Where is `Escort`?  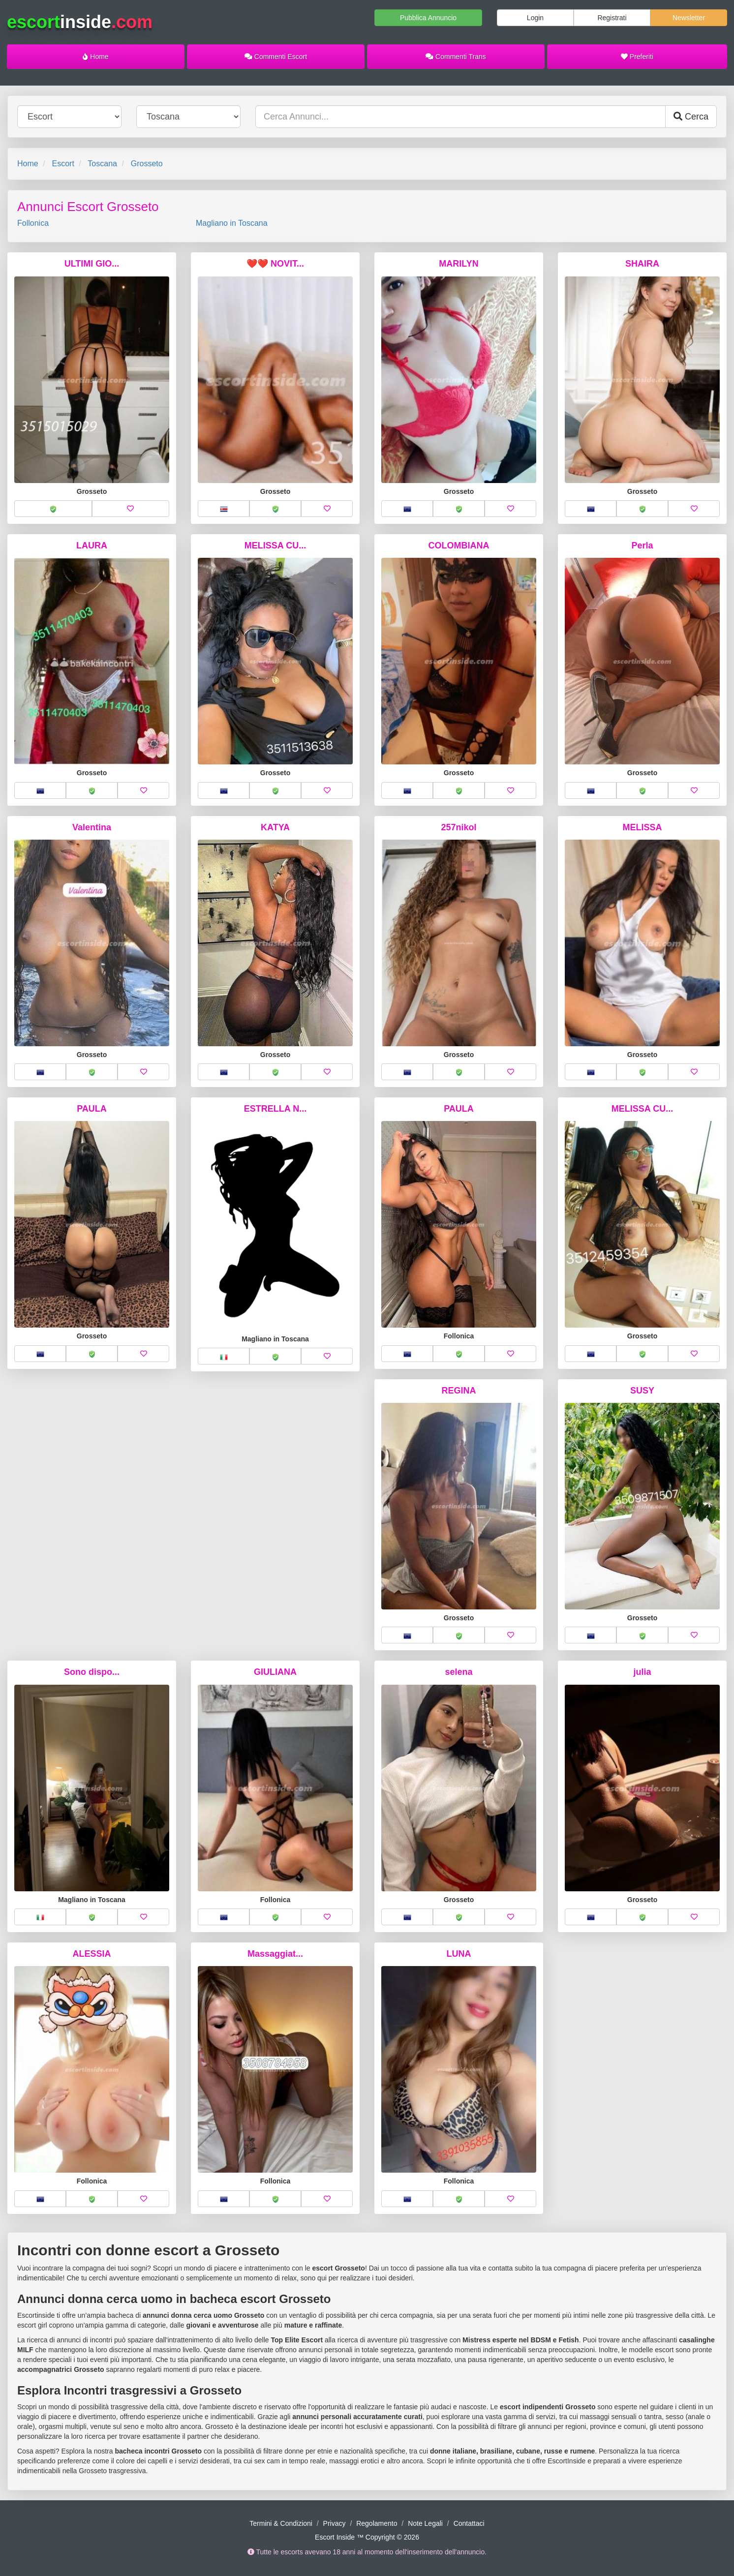
Escort is located at coordinates (63, 163).